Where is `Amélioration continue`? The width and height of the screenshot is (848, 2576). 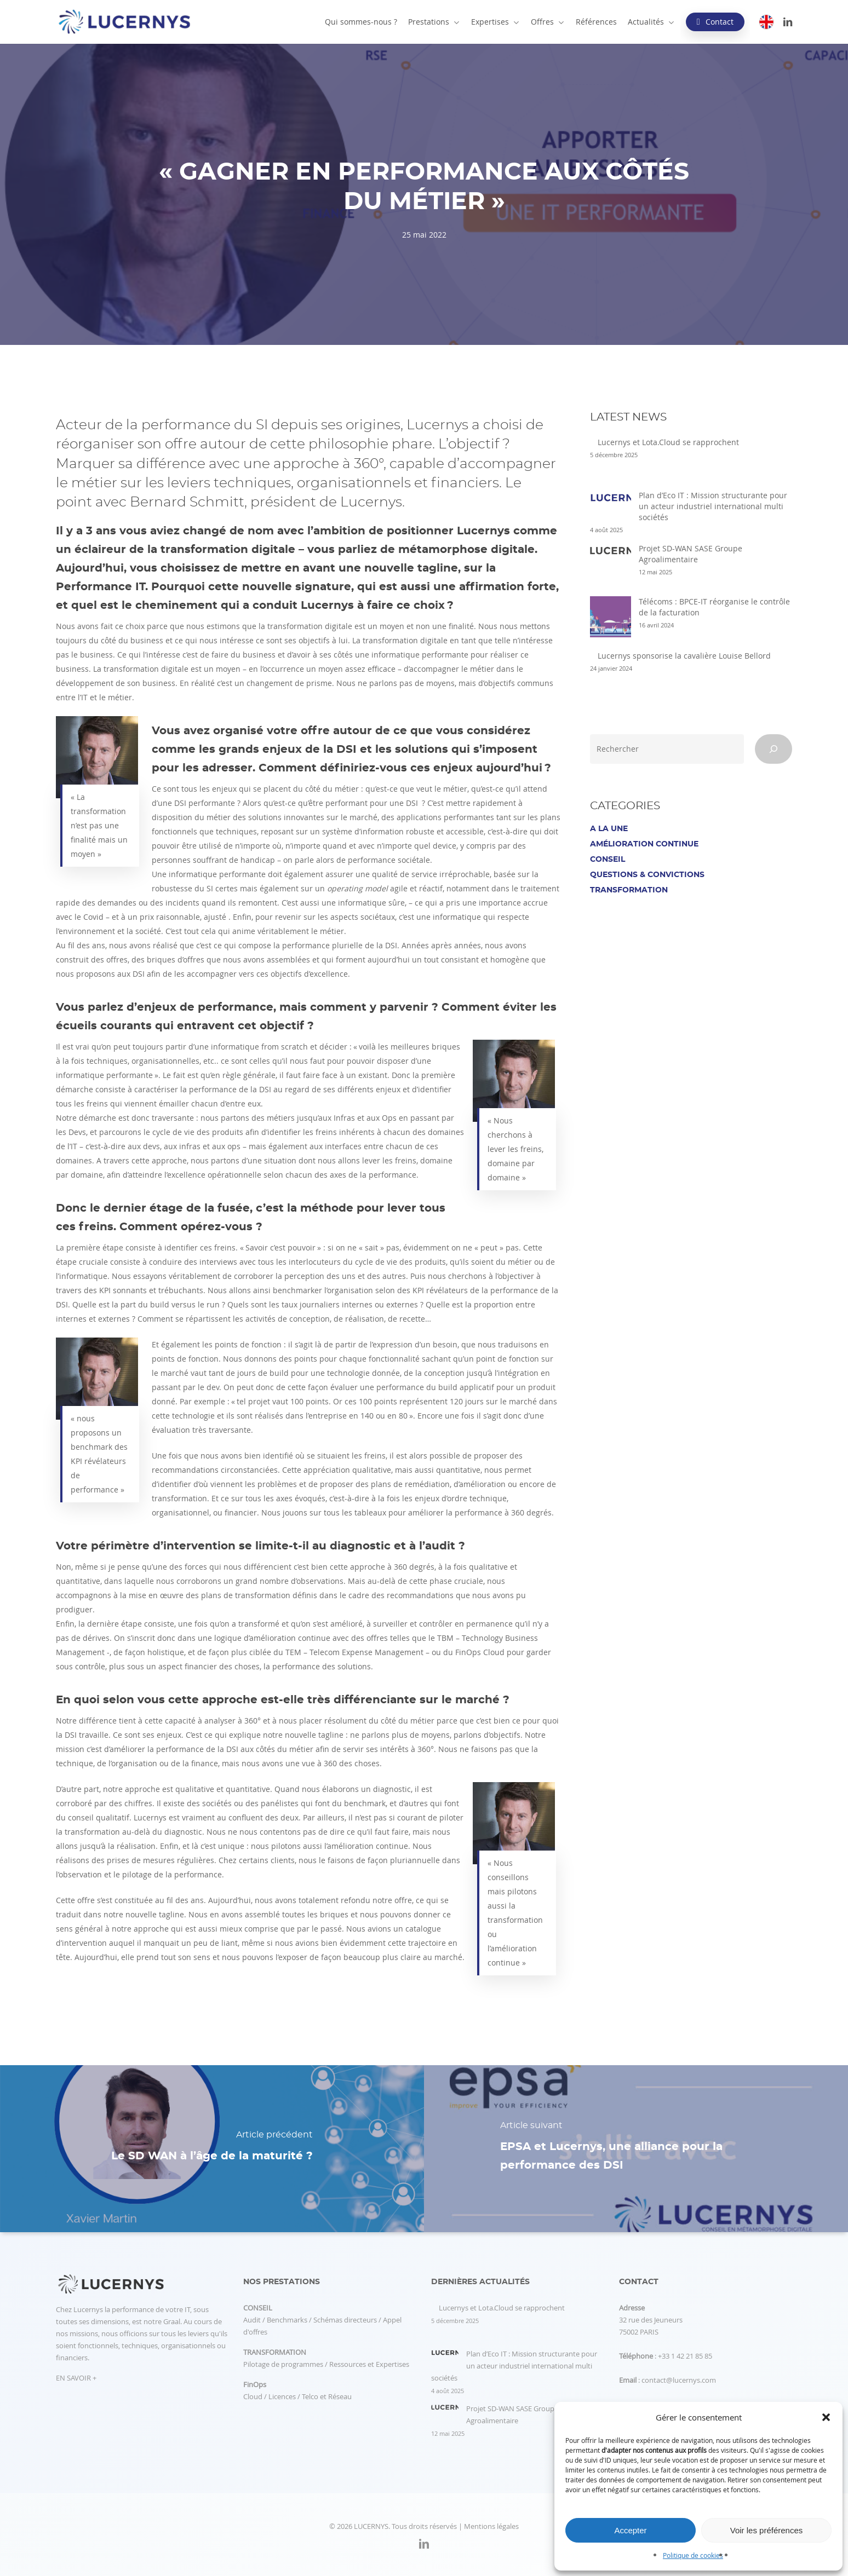 Amélioration continue is located at coordinates (644, 844).